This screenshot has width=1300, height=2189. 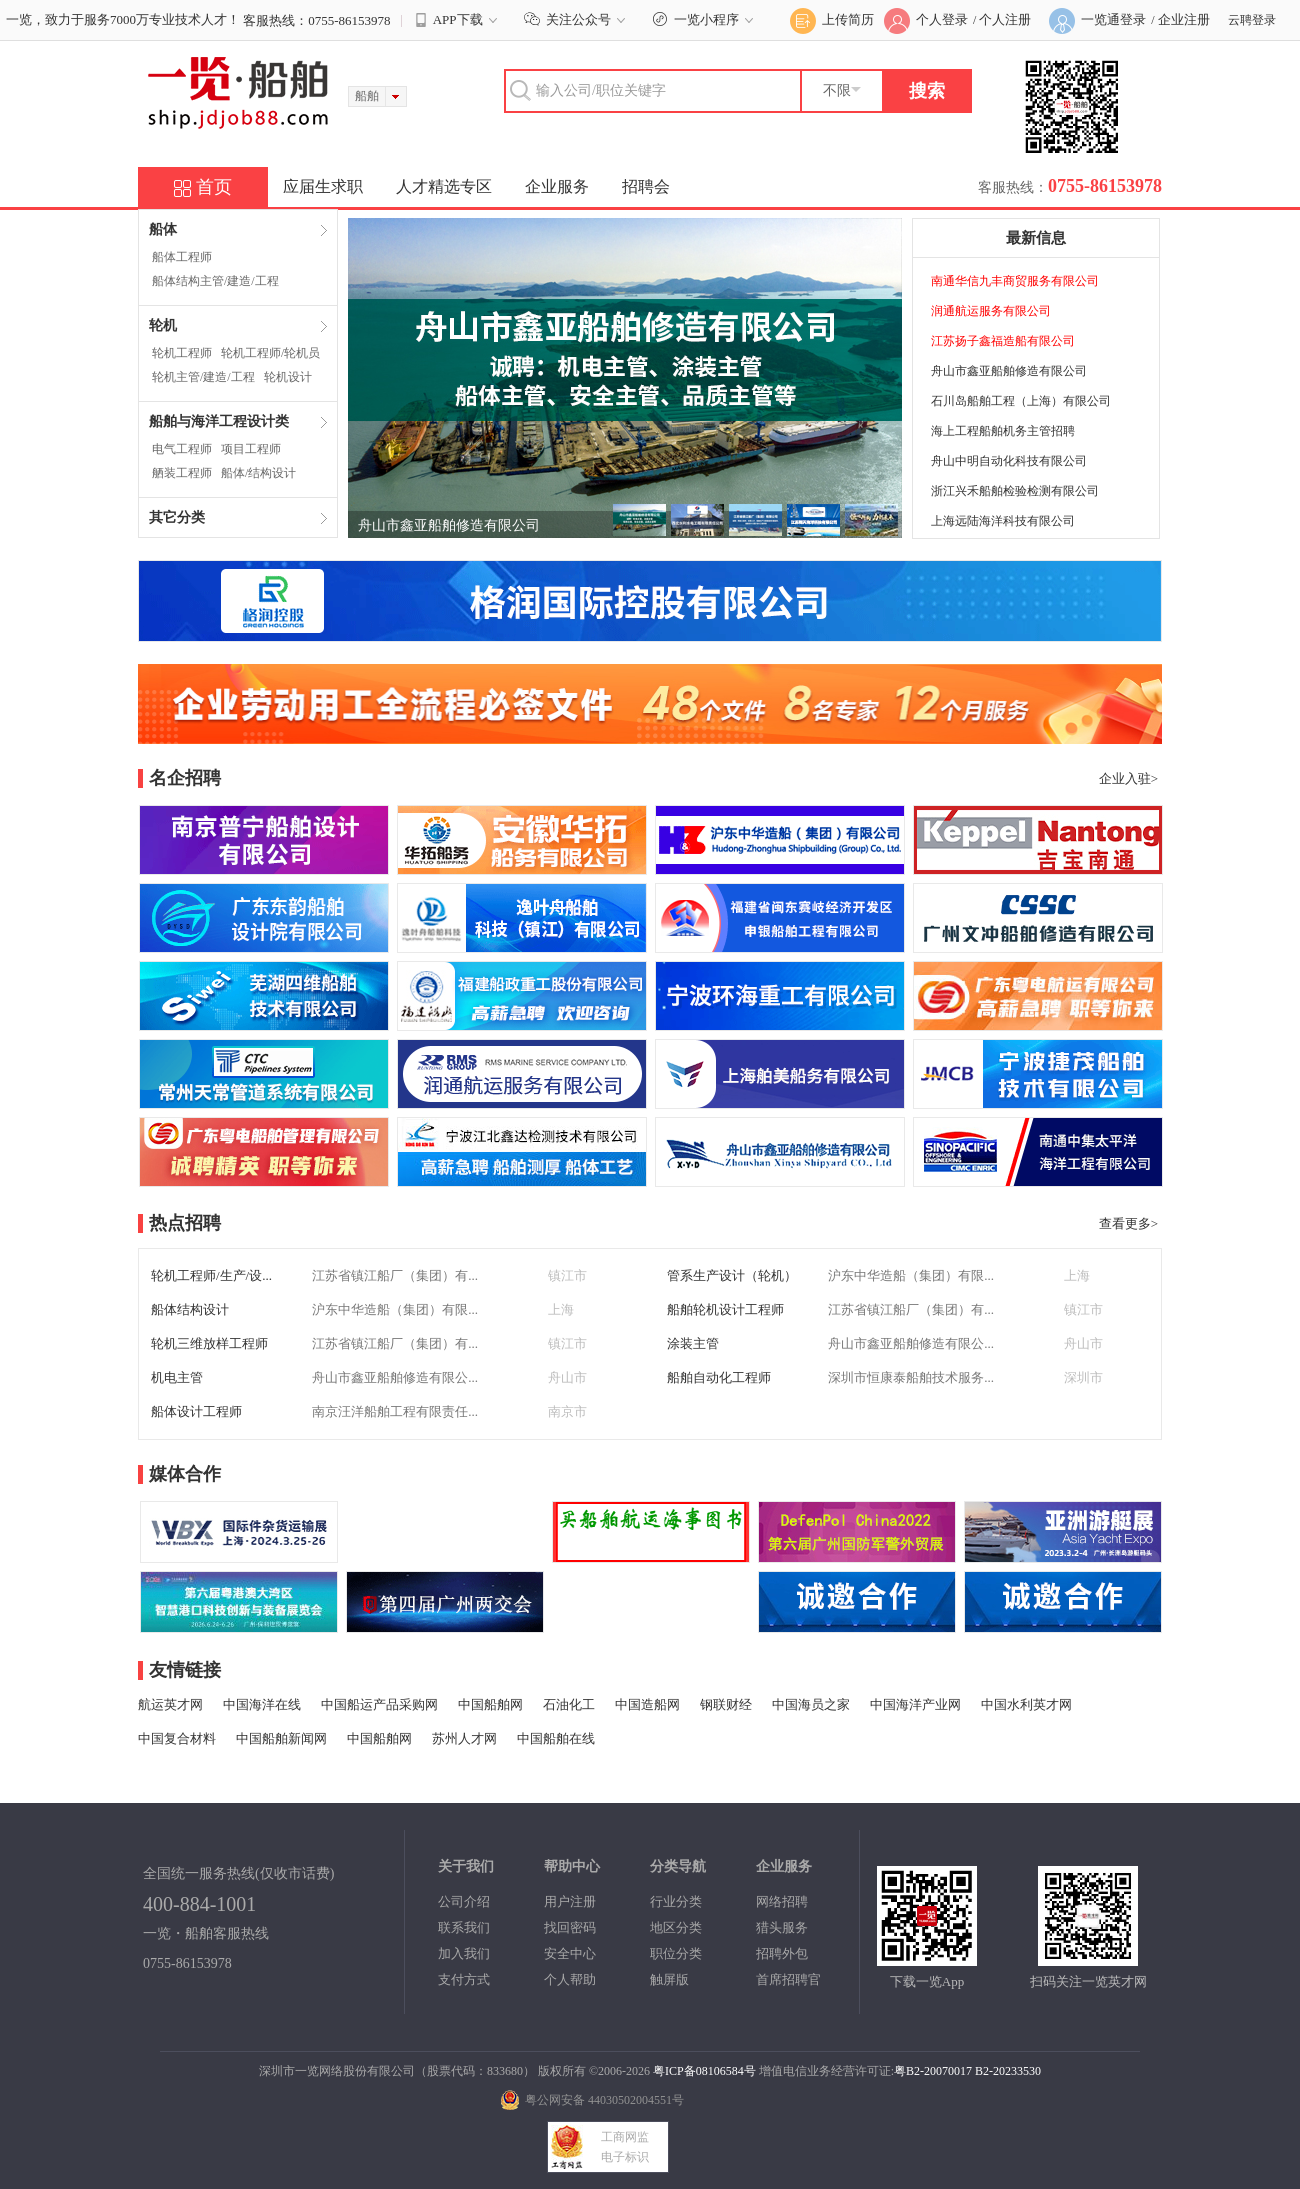 I want to click on 触屏版, so click(x=669, y=1979).